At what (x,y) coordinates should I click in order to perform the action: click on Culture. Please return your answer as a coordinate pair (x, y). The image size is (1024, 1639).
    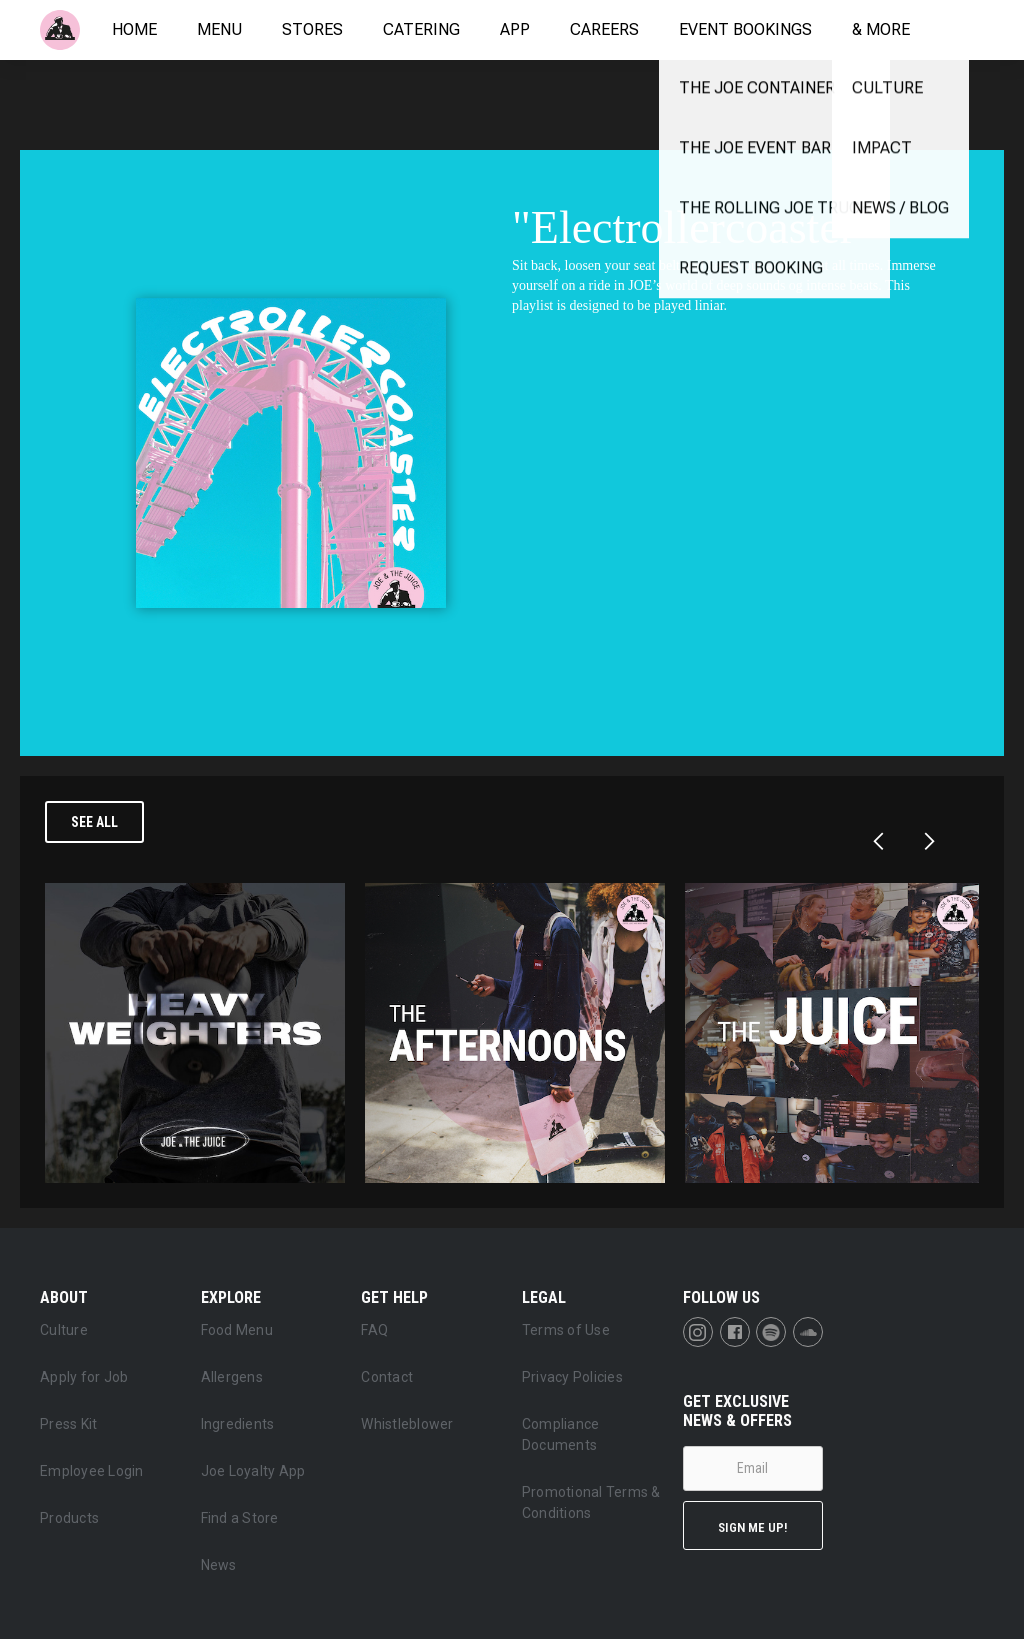
    Looking at the image, I should click on (64, 1330).